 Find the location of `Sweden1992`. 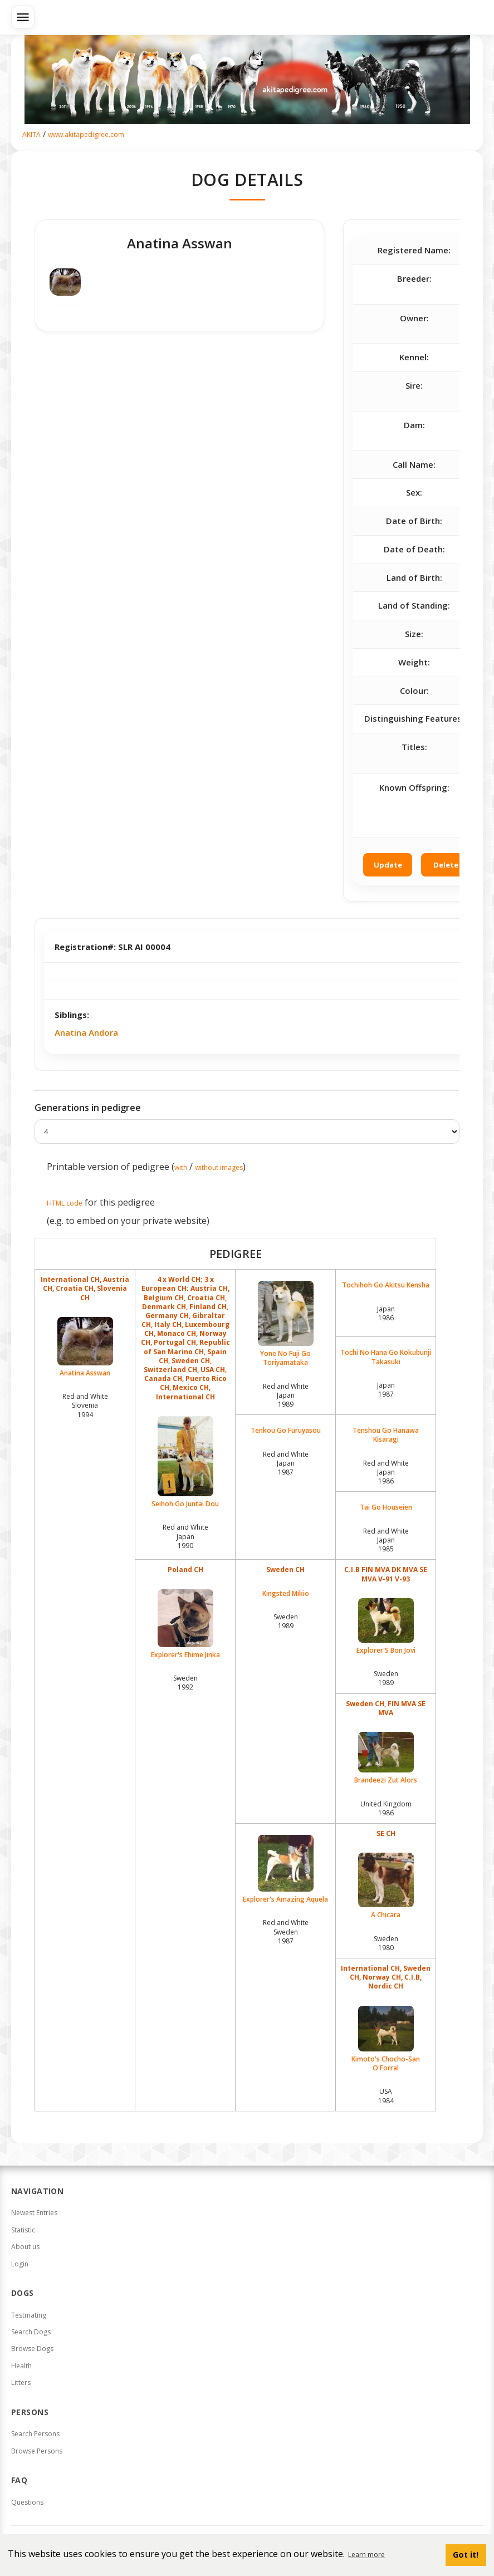

Sweden1992 is located at coordinates (185, 1682).